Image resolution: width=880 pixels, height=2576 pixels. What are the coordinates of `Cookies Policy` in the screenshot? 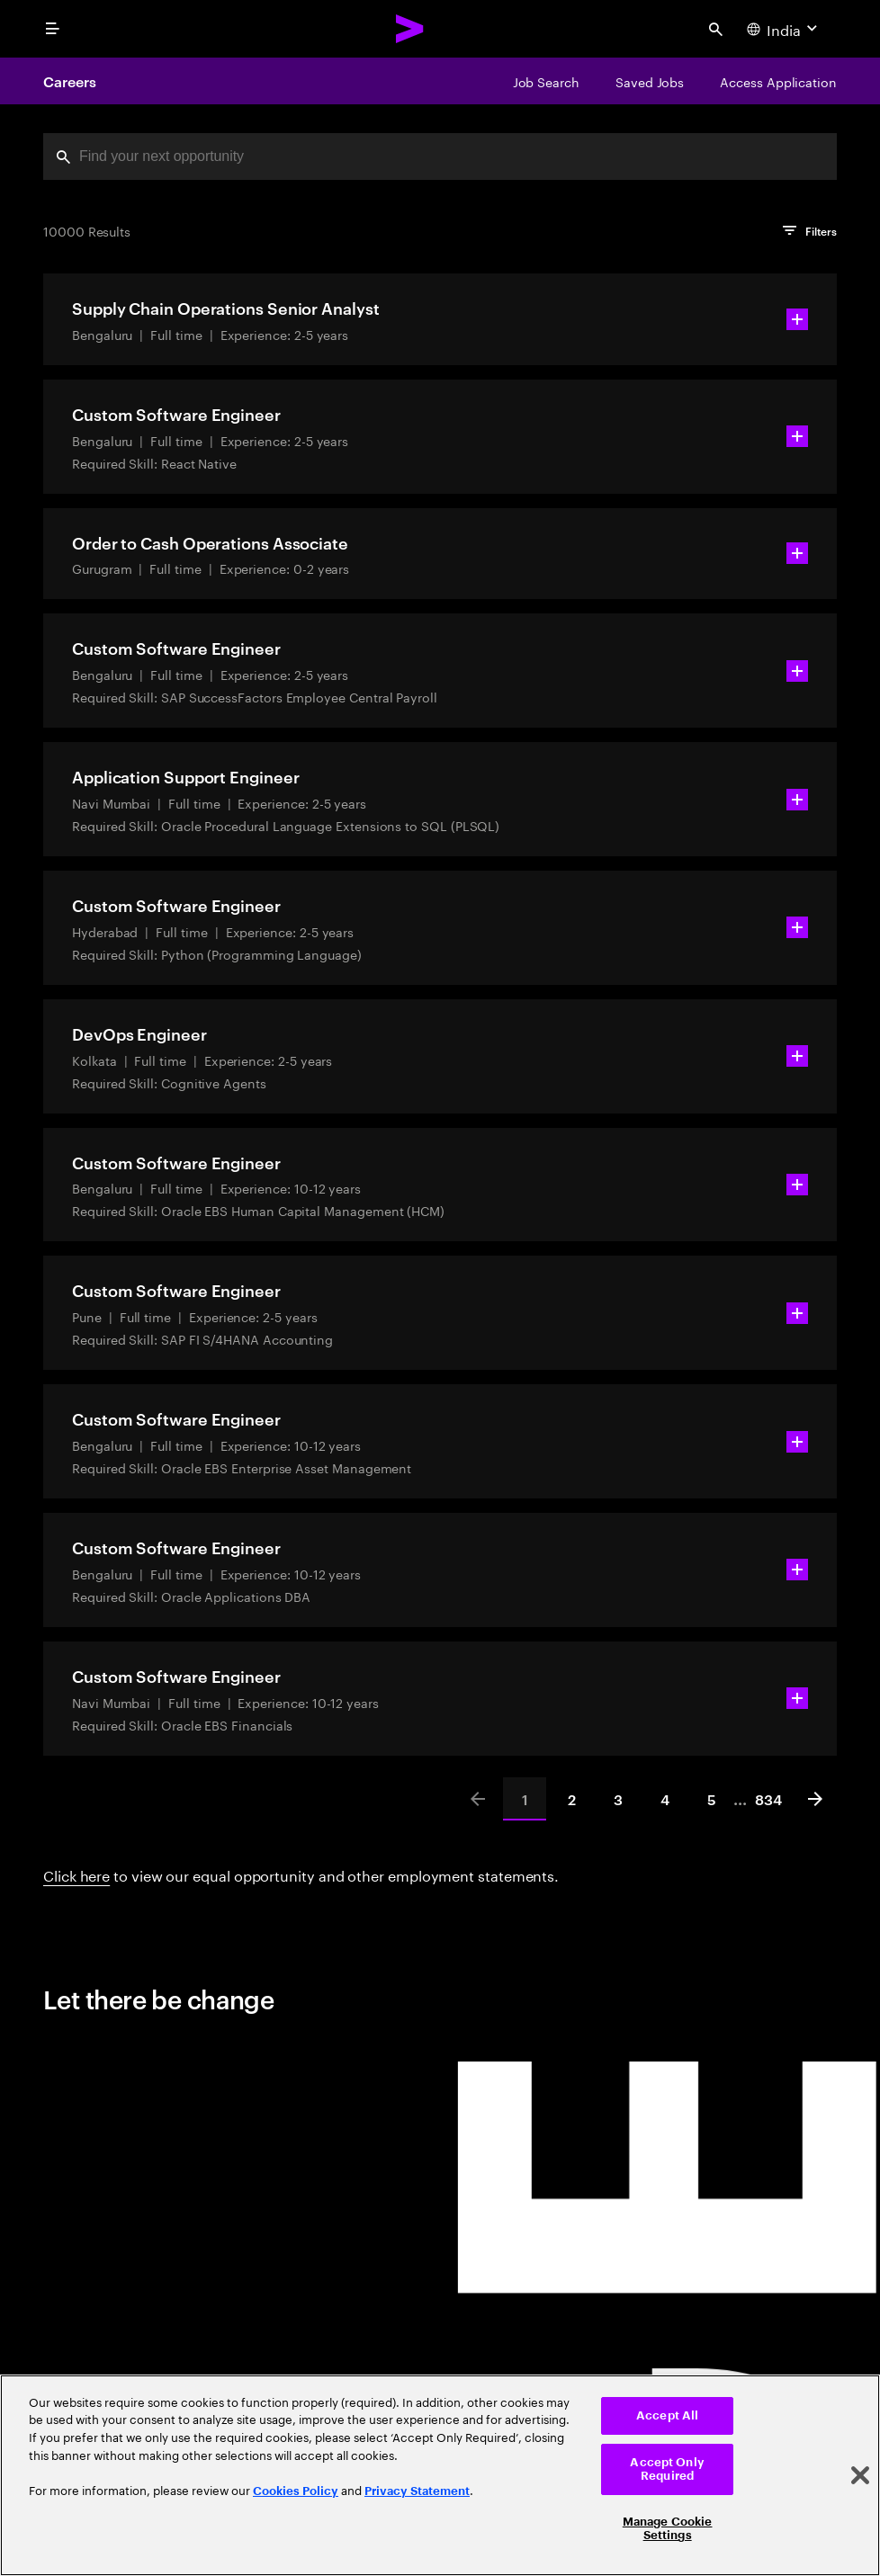 It's located at (295, 2491).